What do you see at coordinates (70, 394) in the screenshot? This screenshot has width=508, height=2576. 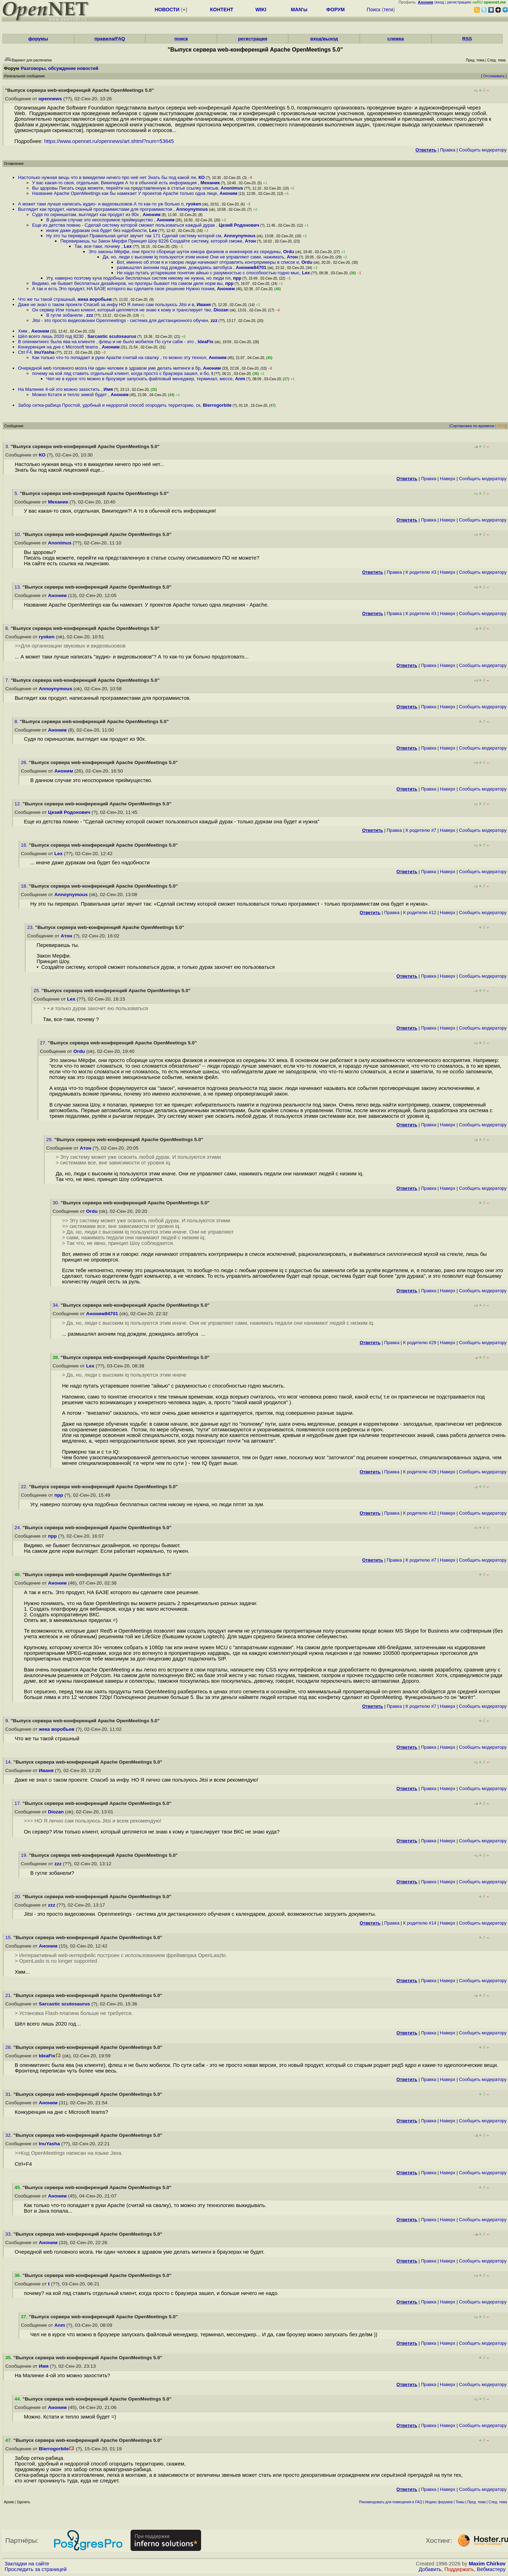 I see `Можно Кстати и тепло зимой будет` at bounding box center [70, 394].